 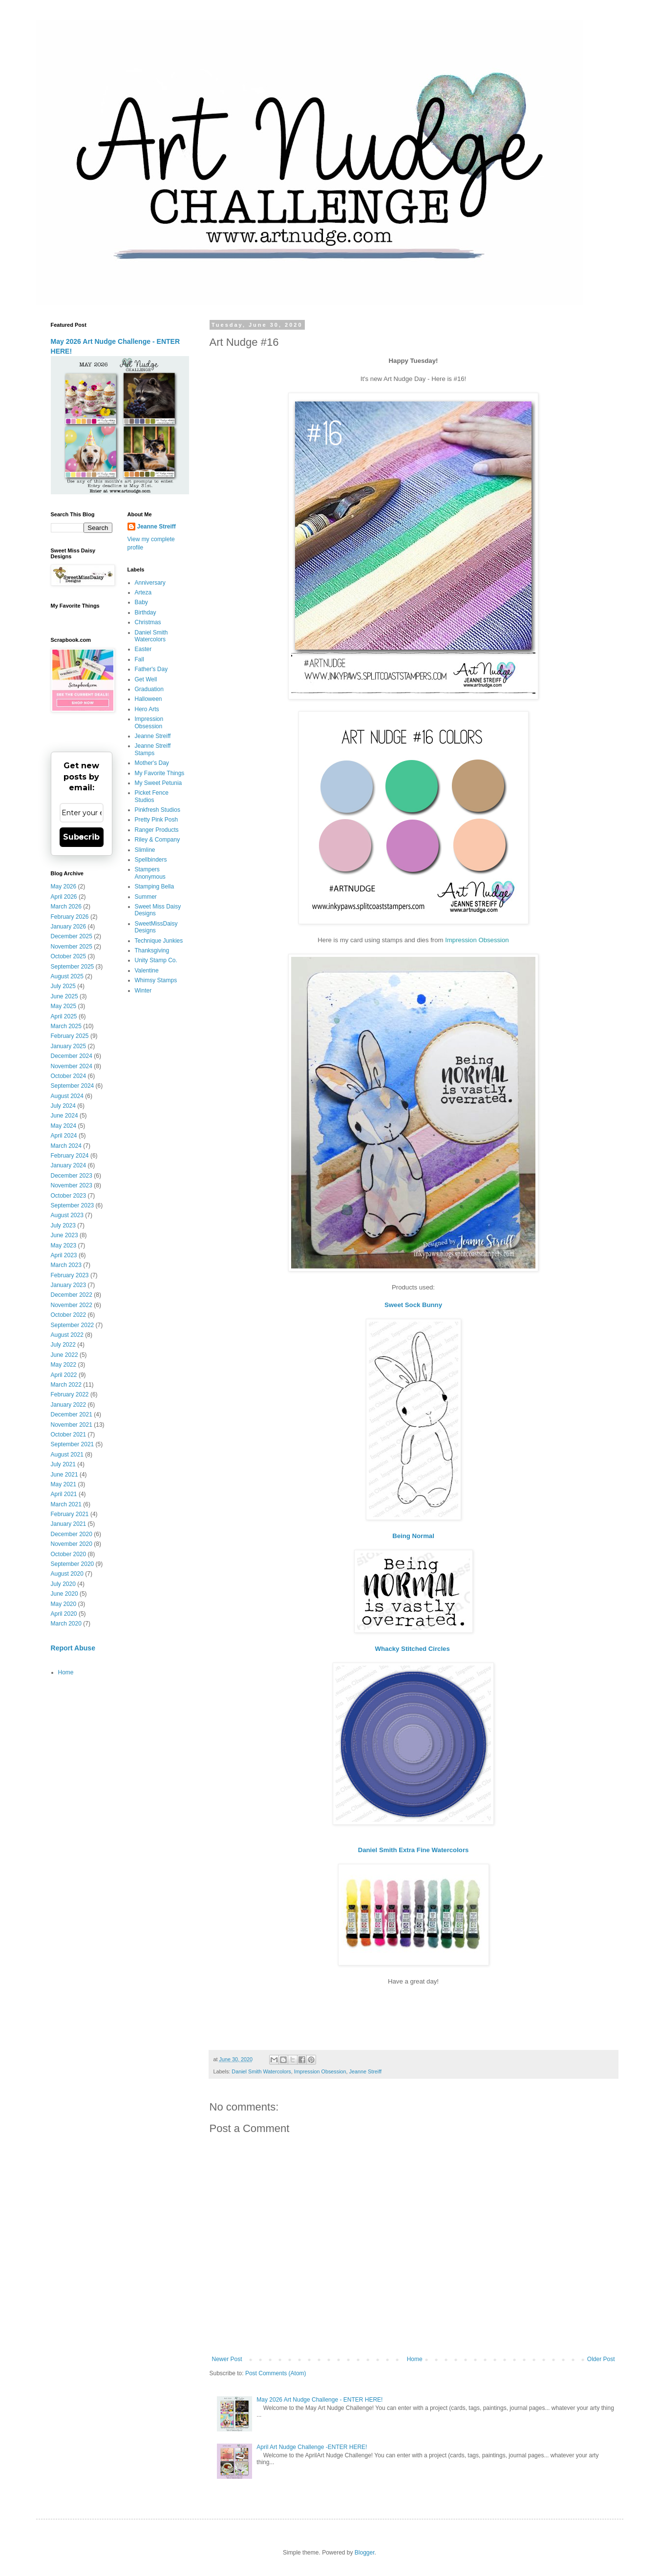 I want to click on March 2025, so click(x=66, y=1026).